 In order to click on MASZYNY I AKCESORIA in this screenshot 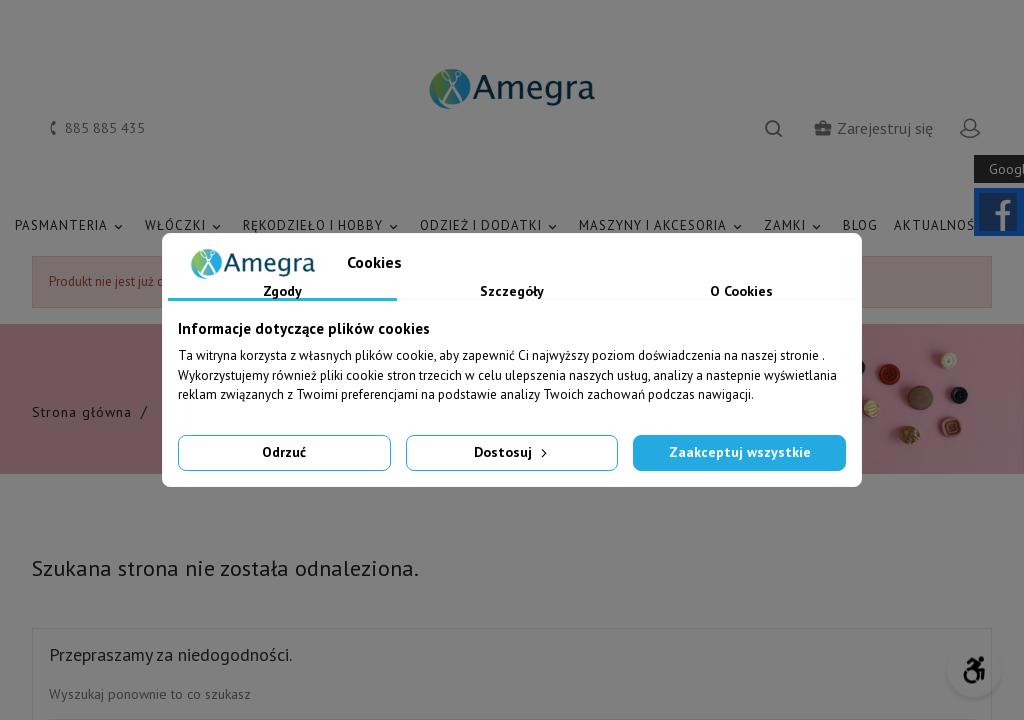, I will do `click(663, 226)`.